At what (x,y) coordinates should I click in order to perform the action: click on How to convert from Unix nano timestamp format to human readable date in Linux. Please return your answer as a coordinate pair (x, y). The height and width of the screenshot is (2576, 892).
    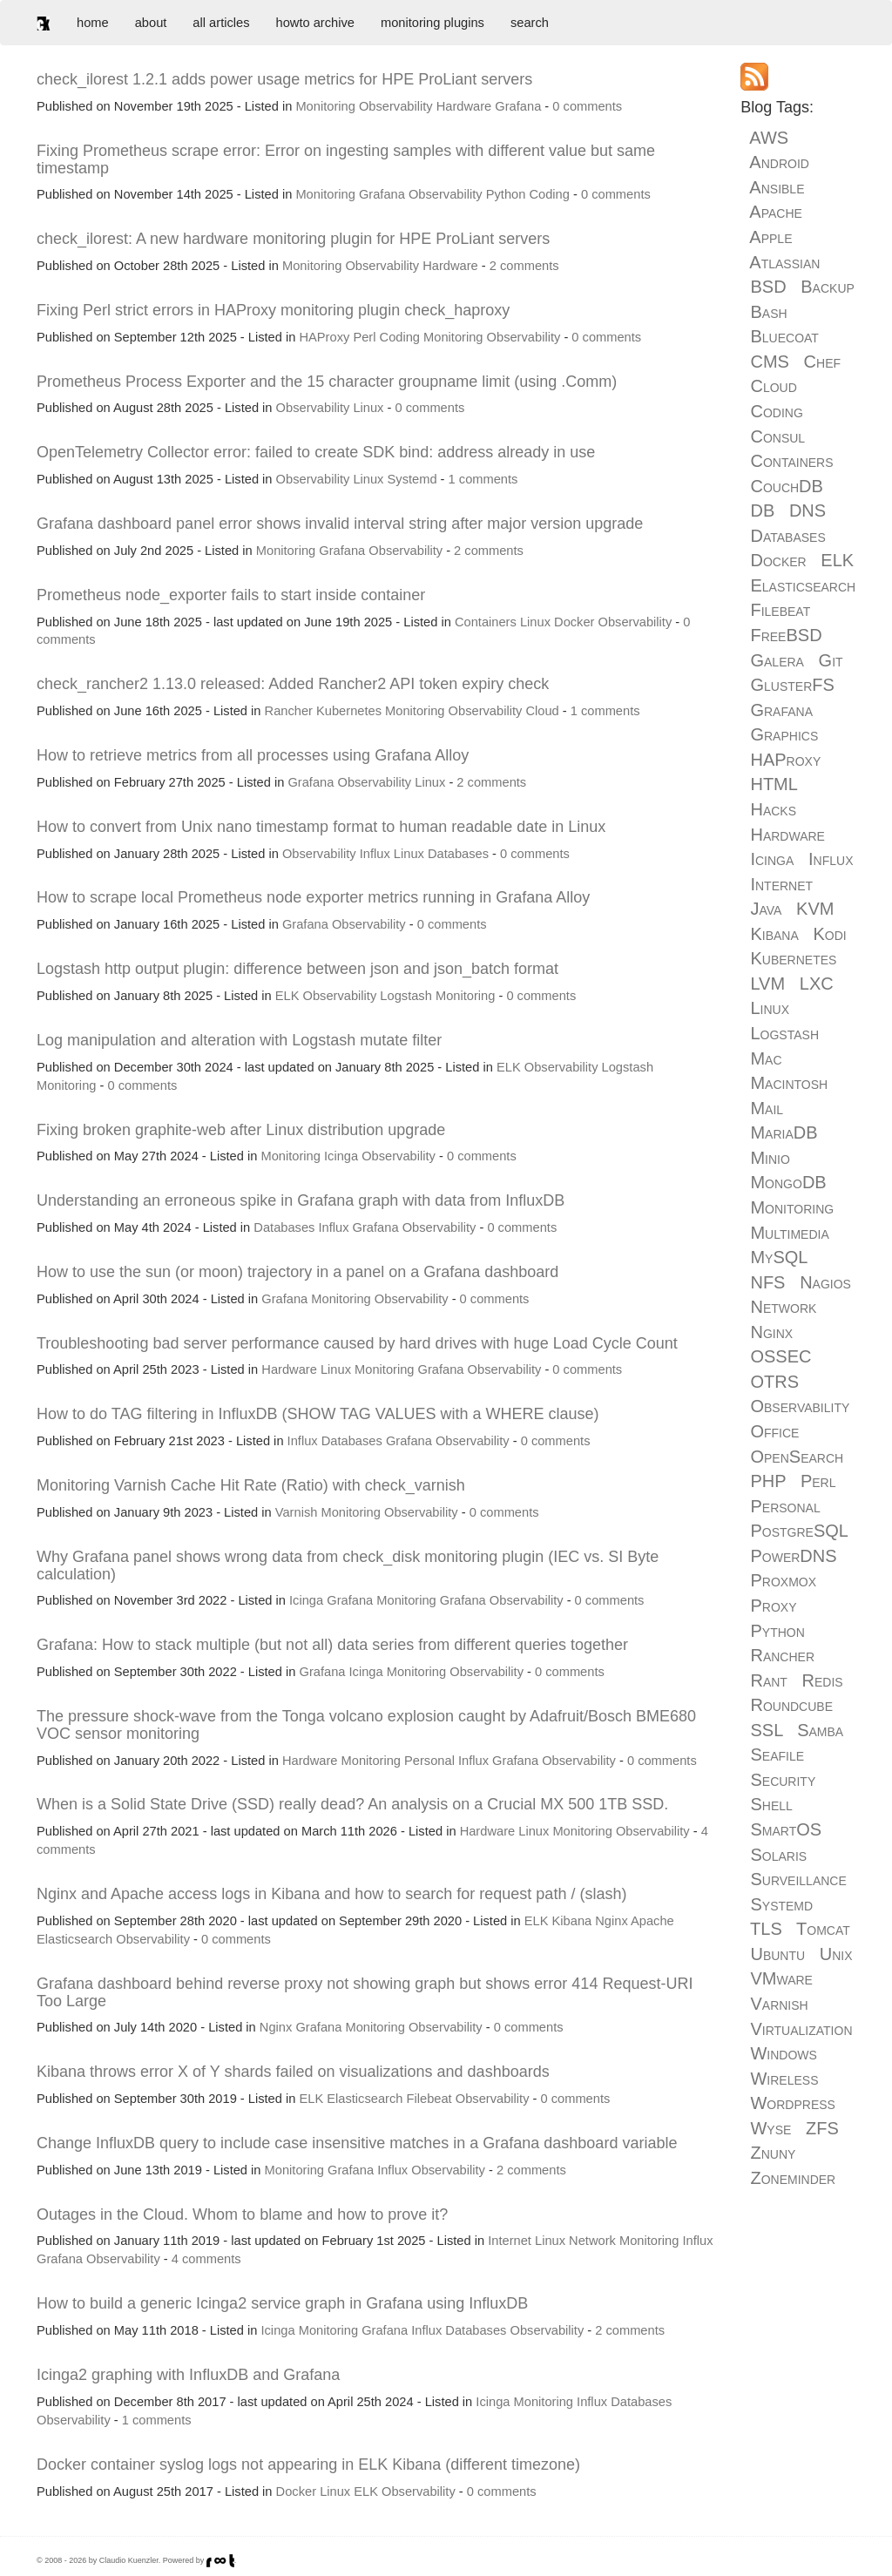
    Looking at the image, I should click on (321, 826).